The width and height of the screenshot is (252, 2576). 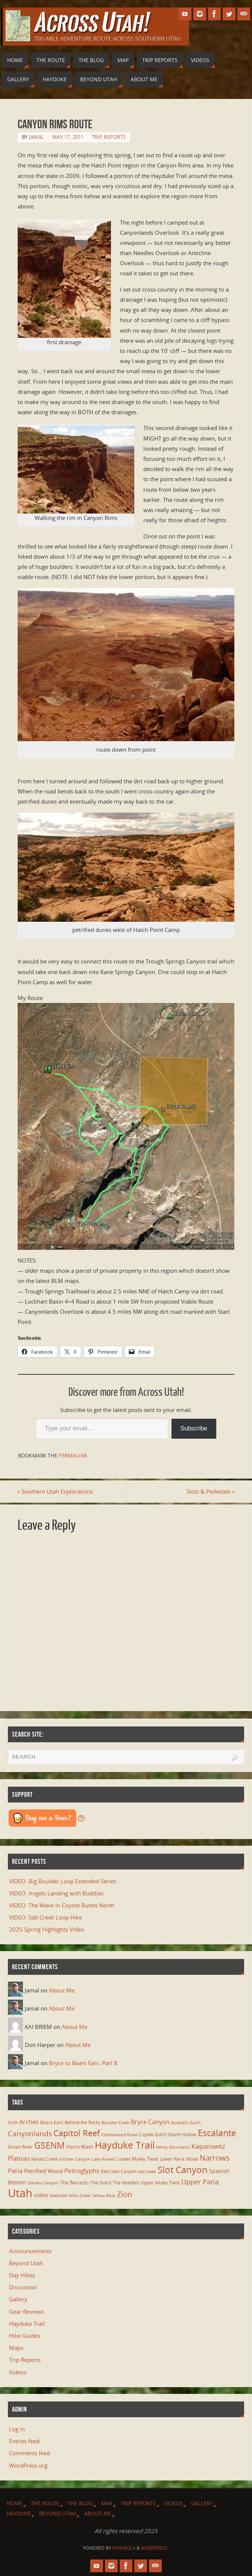 I want to click on Comments feed, so click(x=29, y=2453).